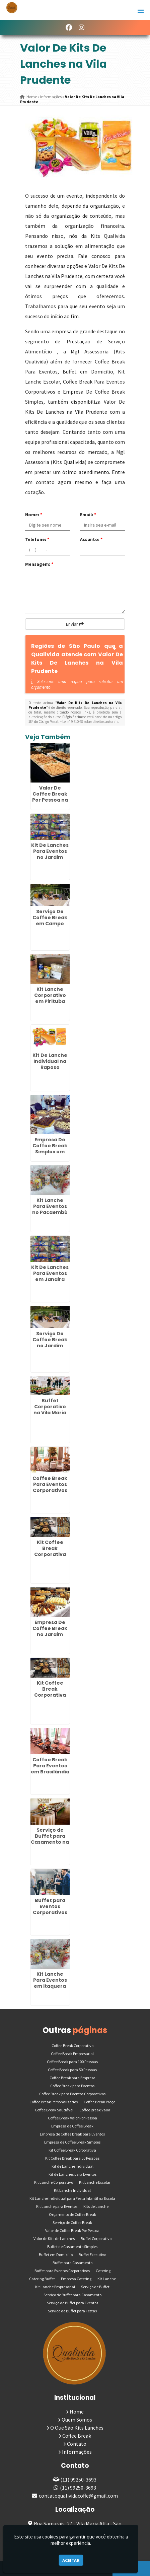 The image size is (150, 2576). What do you see at coordinates (50, 1487) in the screenshot?
I see `Coffee Break Para Eventos Corporativos na Vila Carrão` at bounding box center [50, 1487].